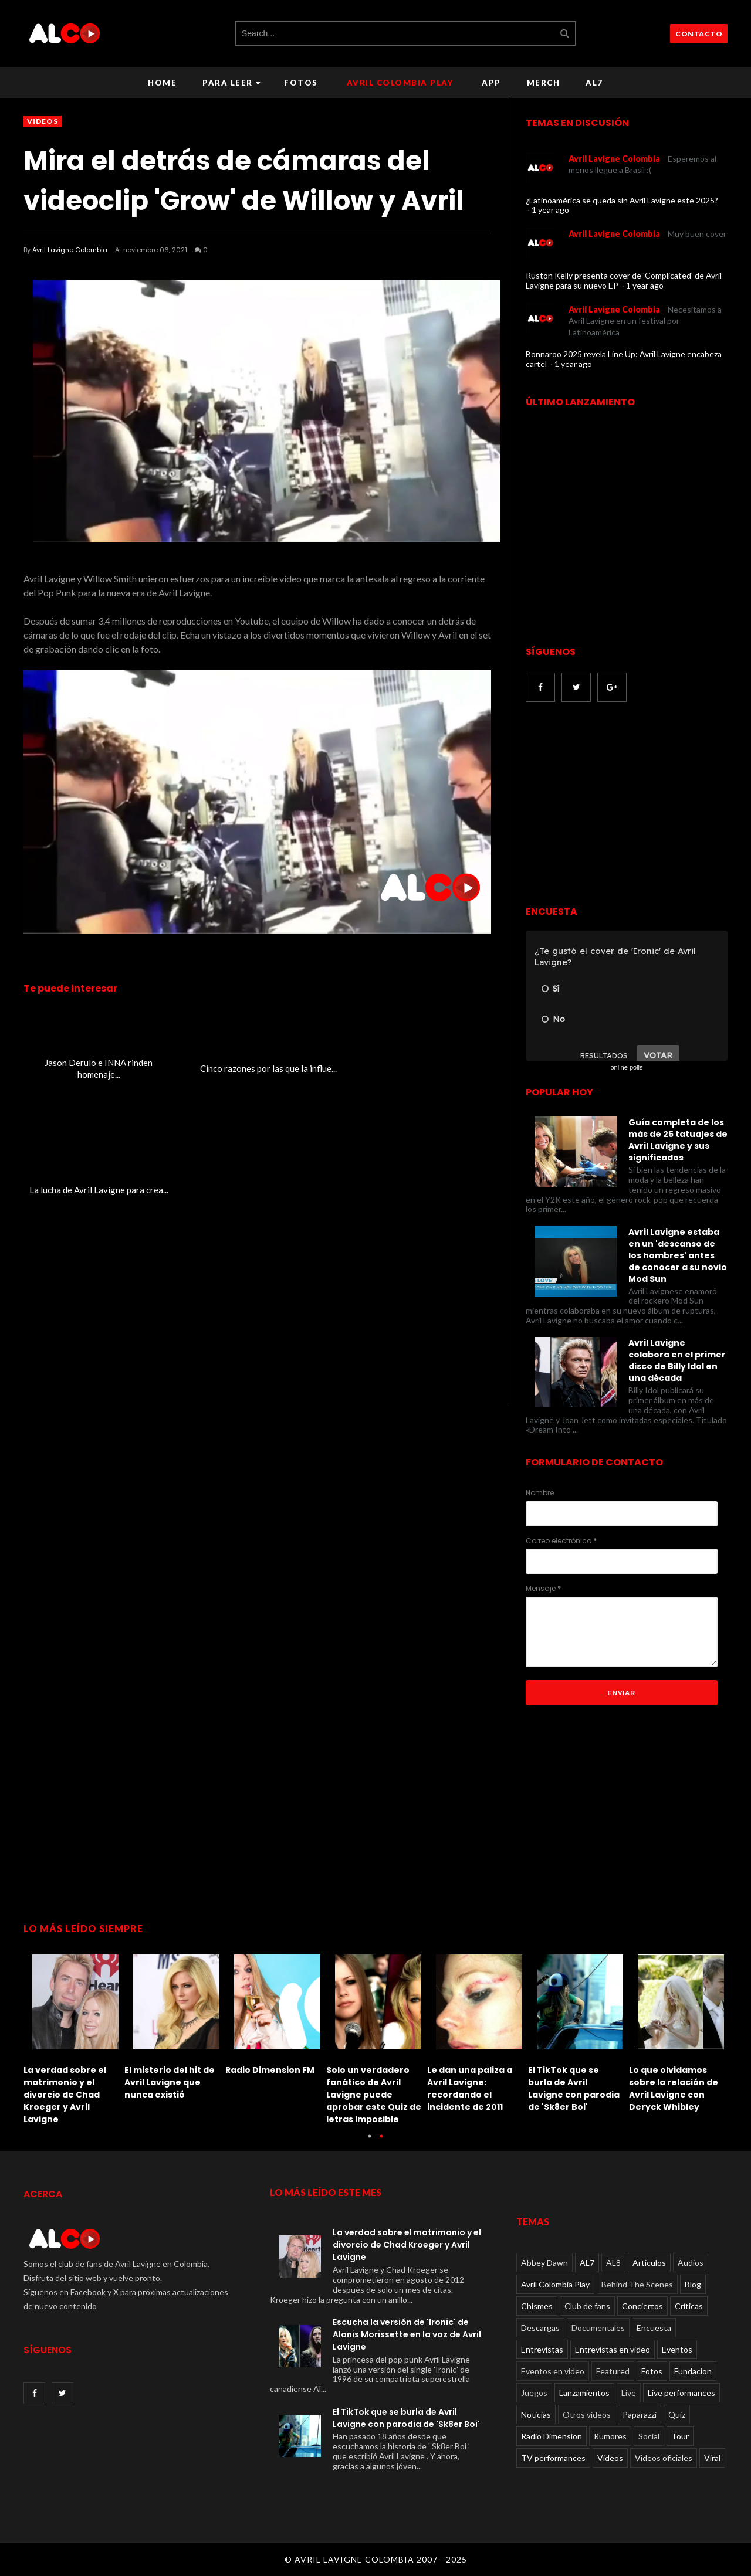 The image size is (751, 2576). What do you see at coordinates (553, 2458) in the screenshot?
I see `TV performances` at bounding box center [553, 2458].